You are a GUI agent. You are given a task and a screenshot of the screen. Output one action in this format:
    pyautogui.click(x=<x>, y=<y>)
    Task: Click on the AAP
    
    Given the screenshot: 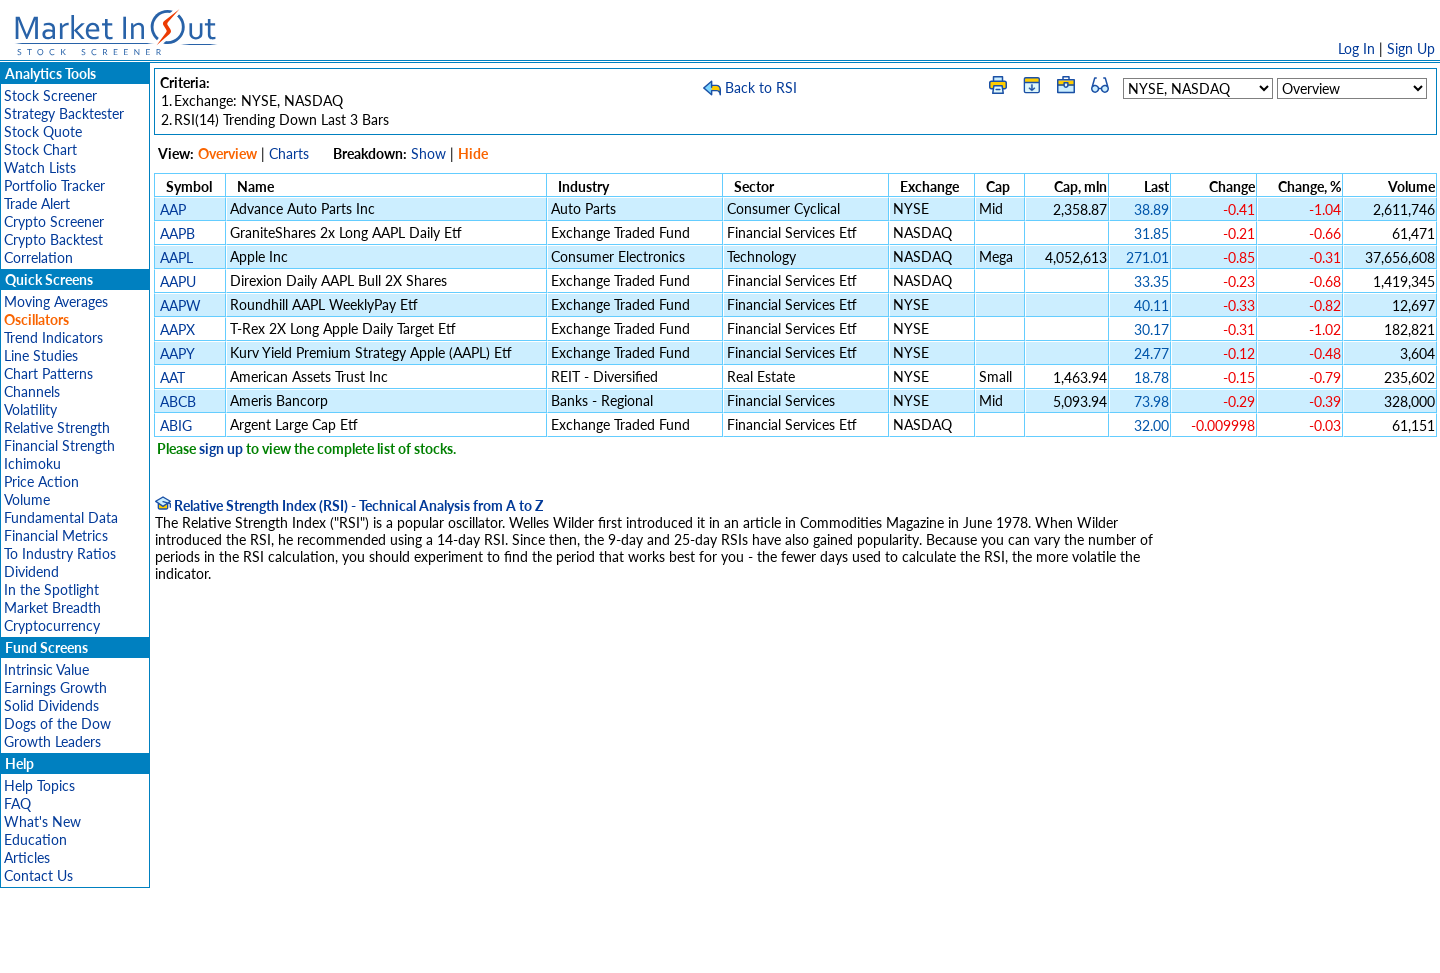 What is the action you would take?
    pyautogui.click(x=173, y=209)
    